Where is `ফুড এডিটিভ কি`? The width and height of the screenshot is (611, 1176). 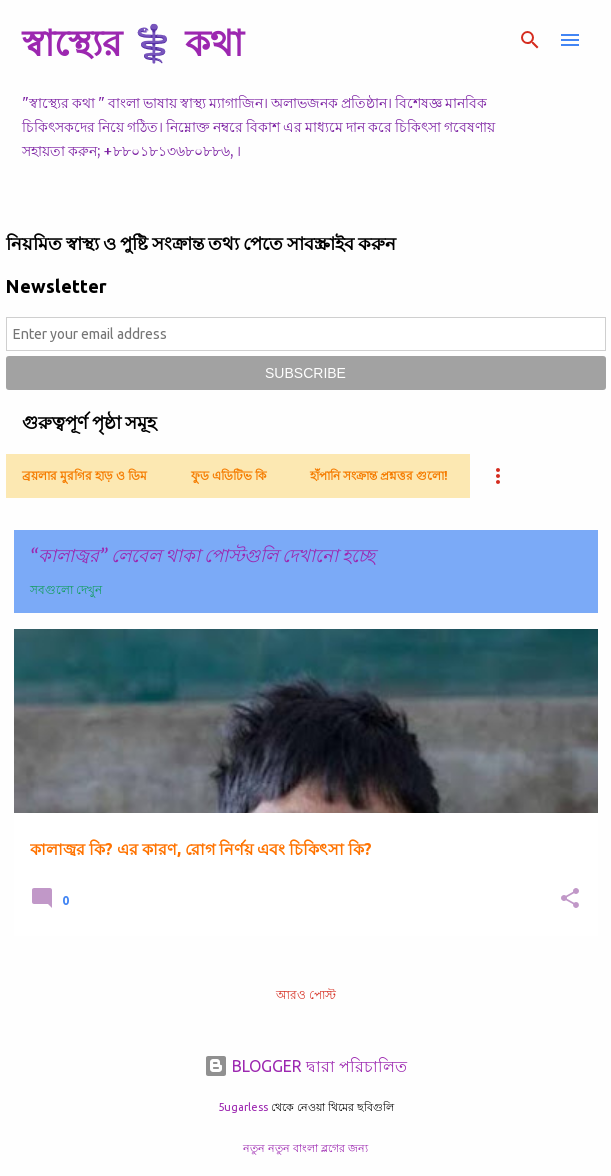 ফুড এডিটিভ কি is located at coordinates (228, 475).